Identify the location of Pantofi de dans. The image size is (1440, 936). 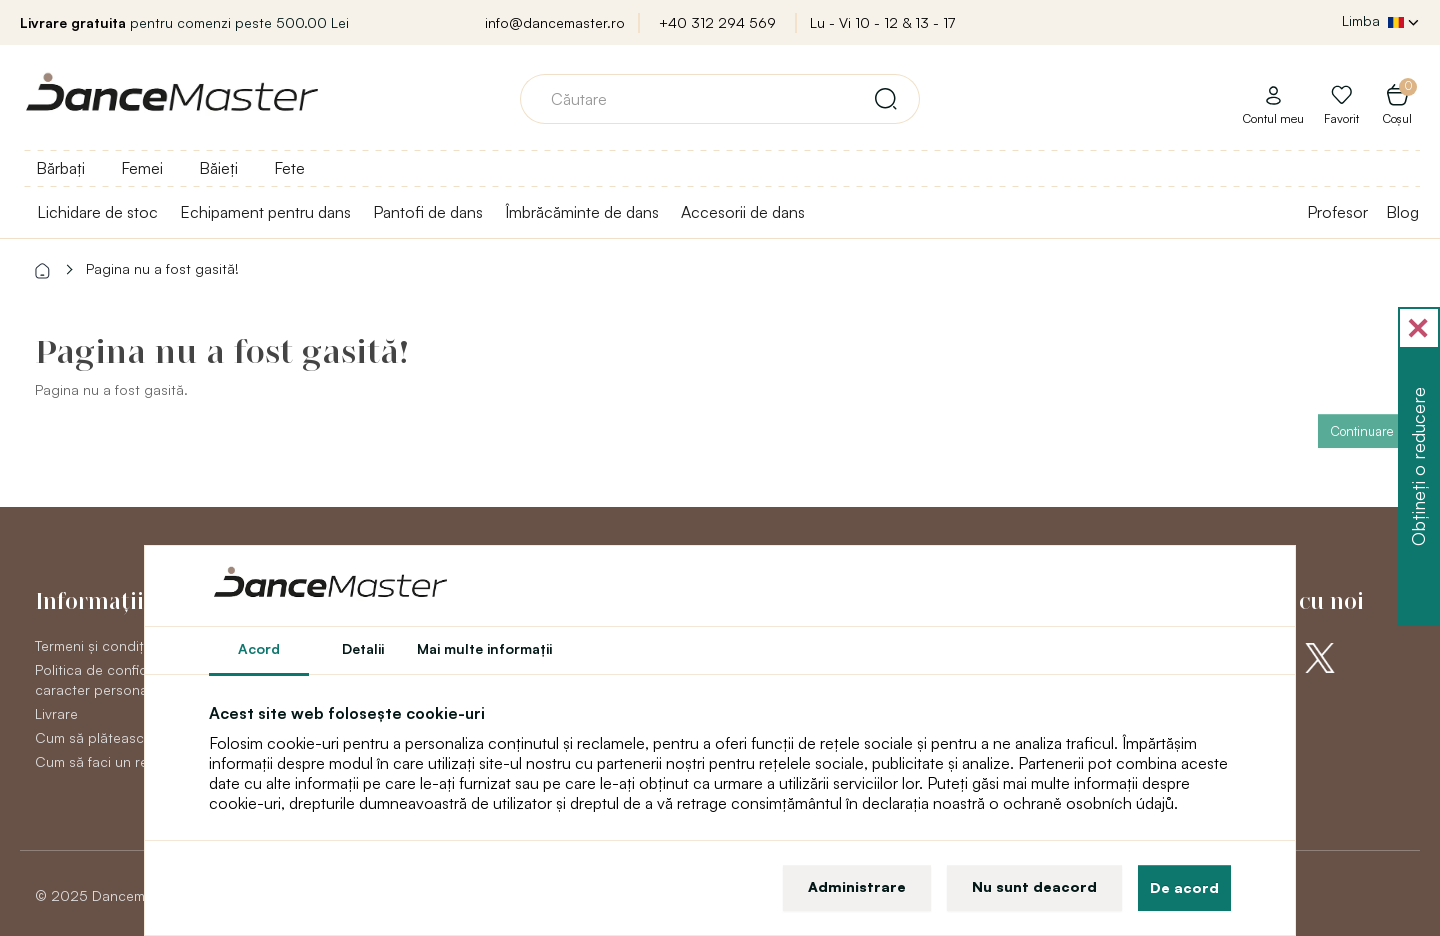
(428, 212).